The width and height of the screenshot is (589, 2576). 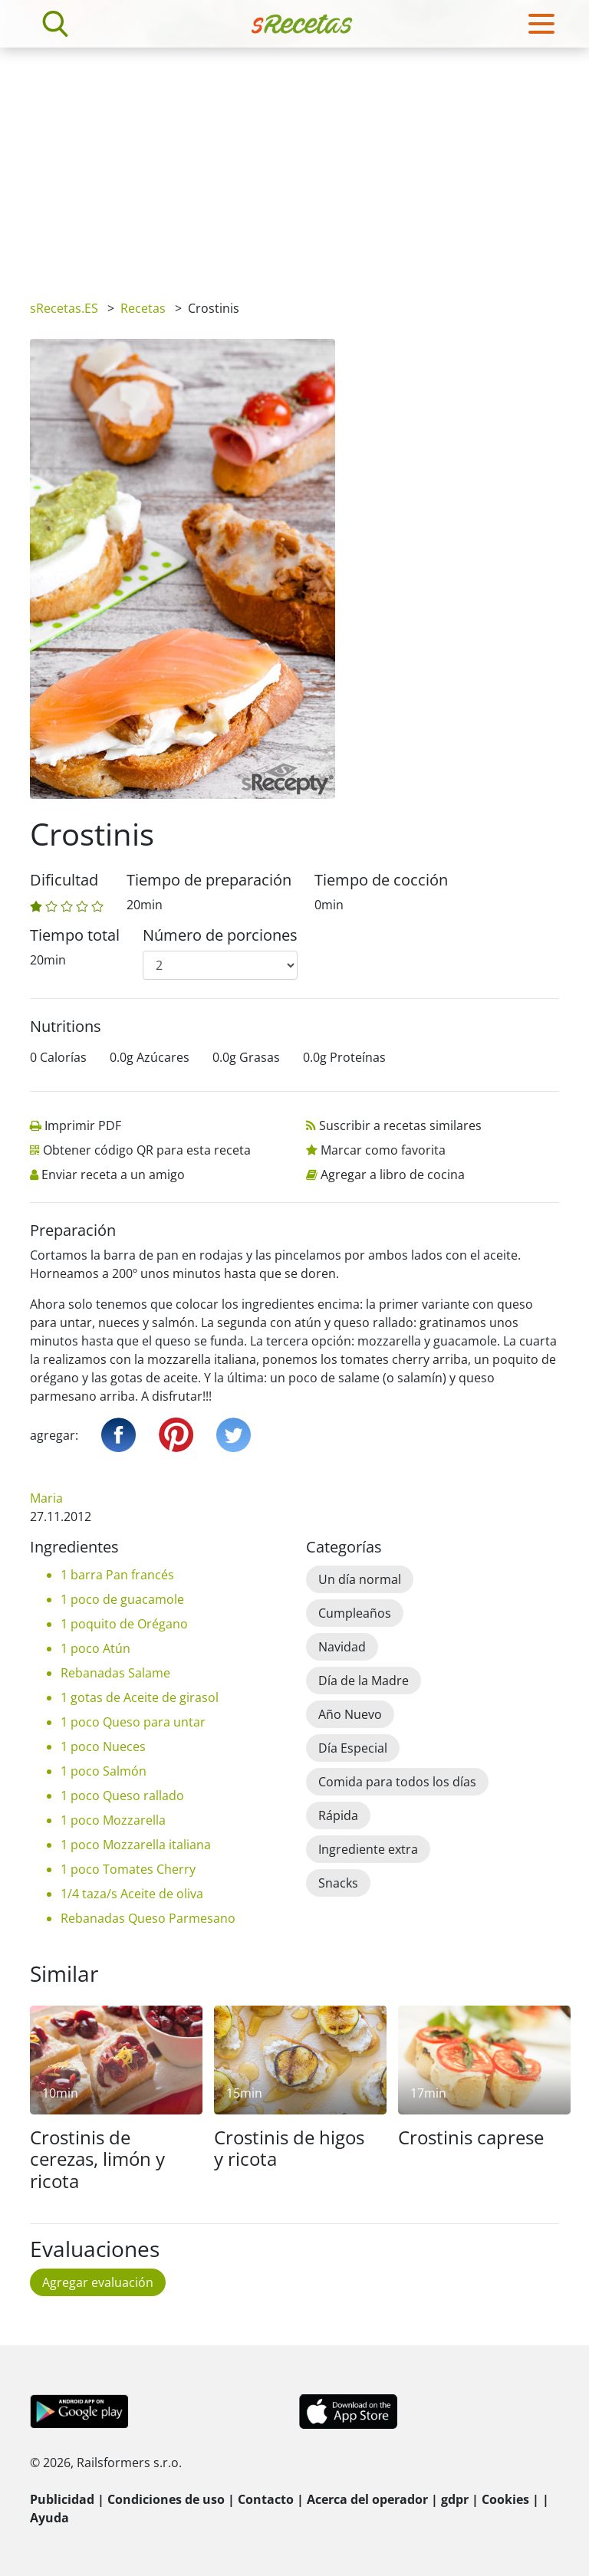 What do you see at coordinates (342, 1646) in the screenshot?
I see `Navidad` at bounding box center [342, 1646].